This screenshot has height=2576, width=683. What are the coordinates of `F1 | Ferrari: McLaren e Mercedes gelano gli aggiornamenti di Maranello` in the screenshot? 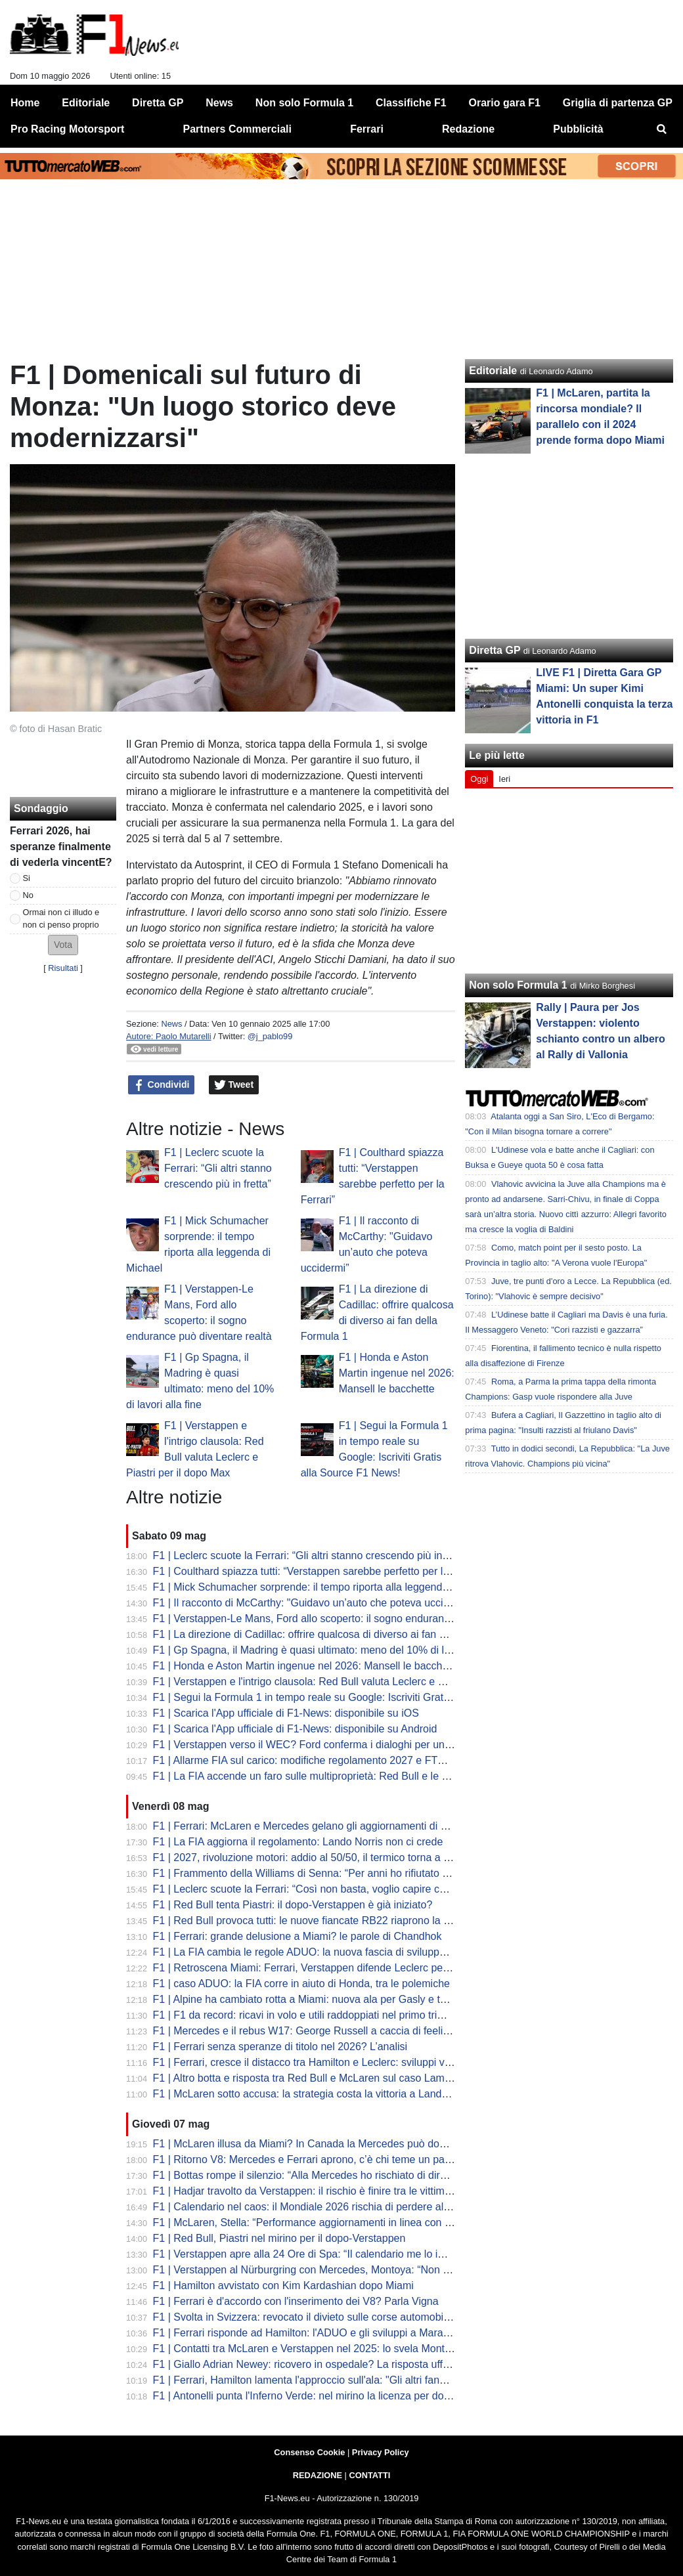 It's located at (320, 1826).